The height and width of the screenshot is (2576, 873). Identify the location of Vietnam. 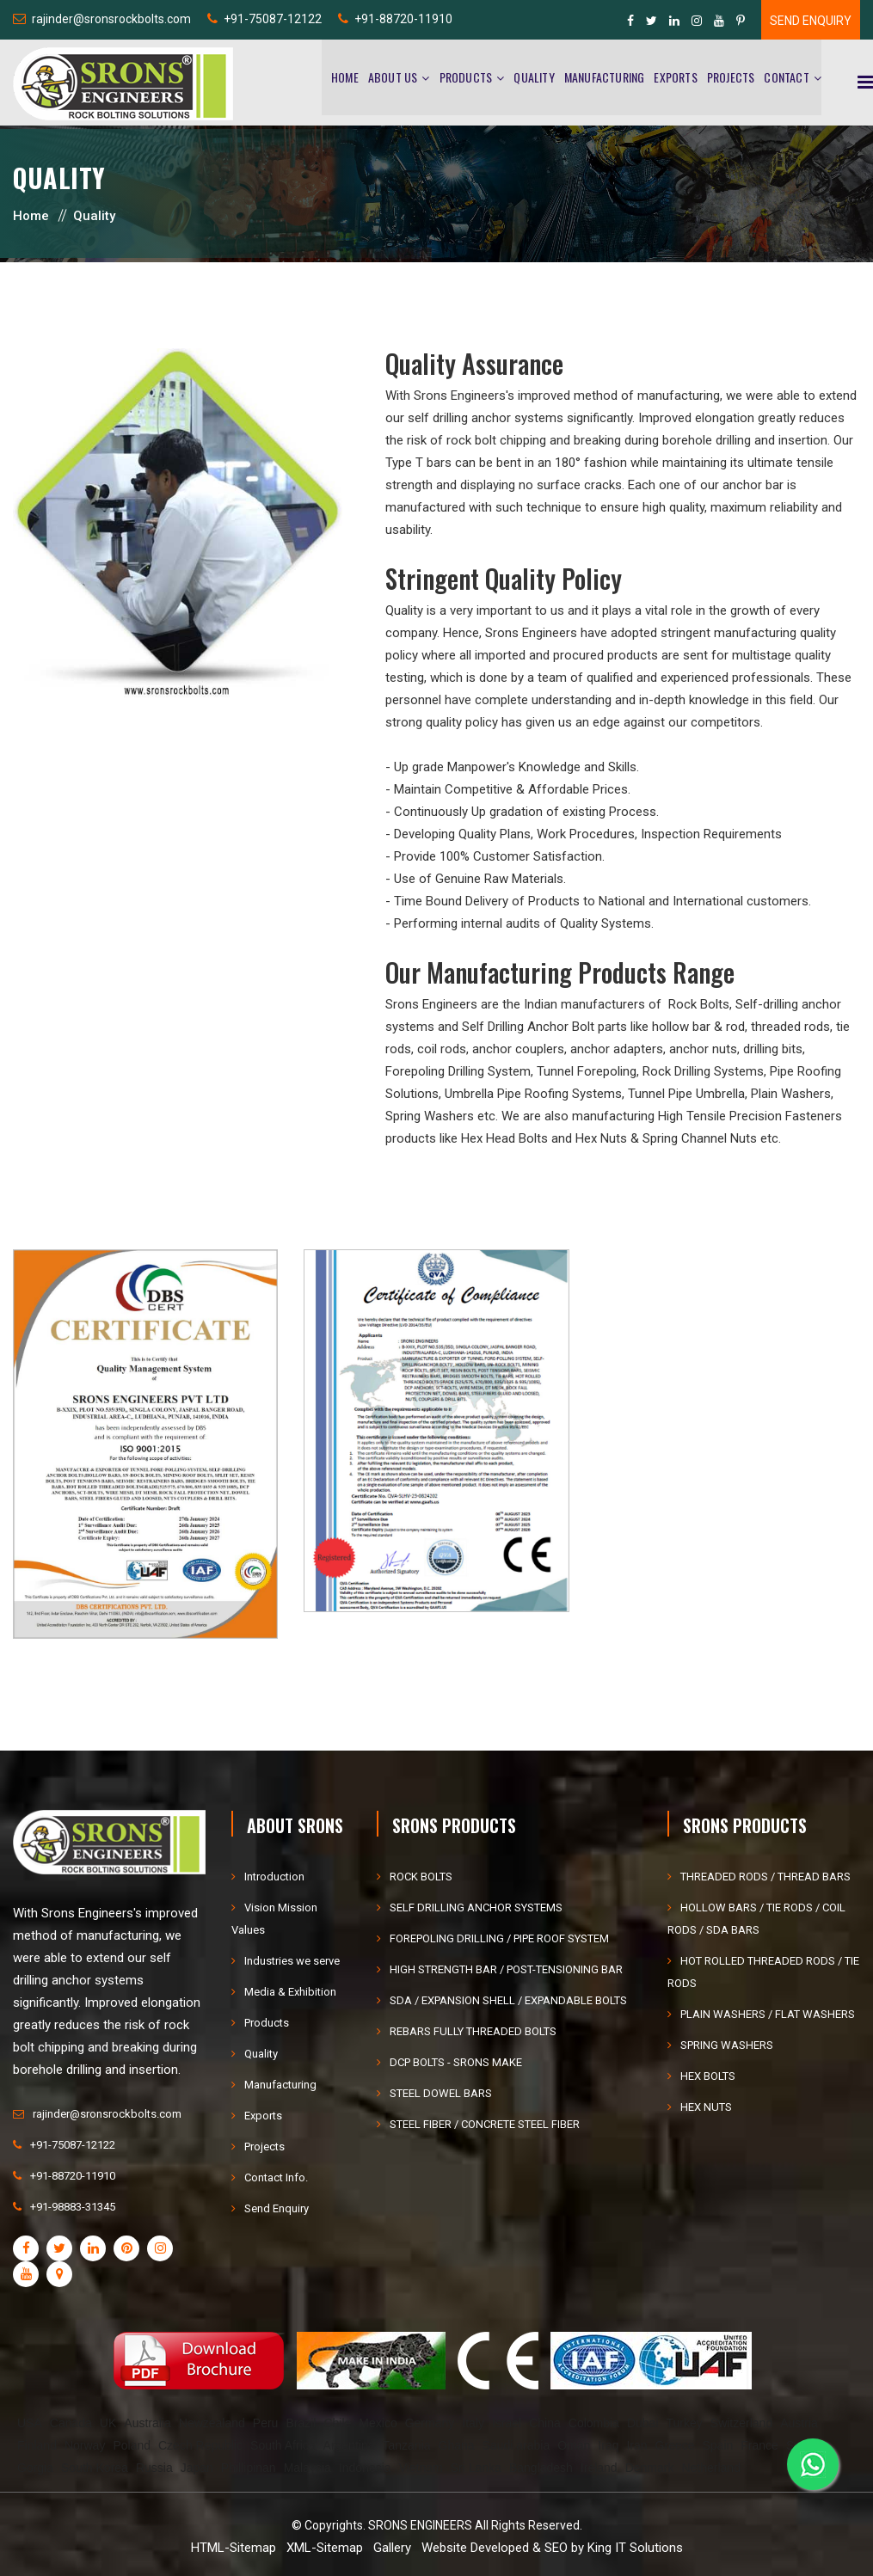
(421, 2468).